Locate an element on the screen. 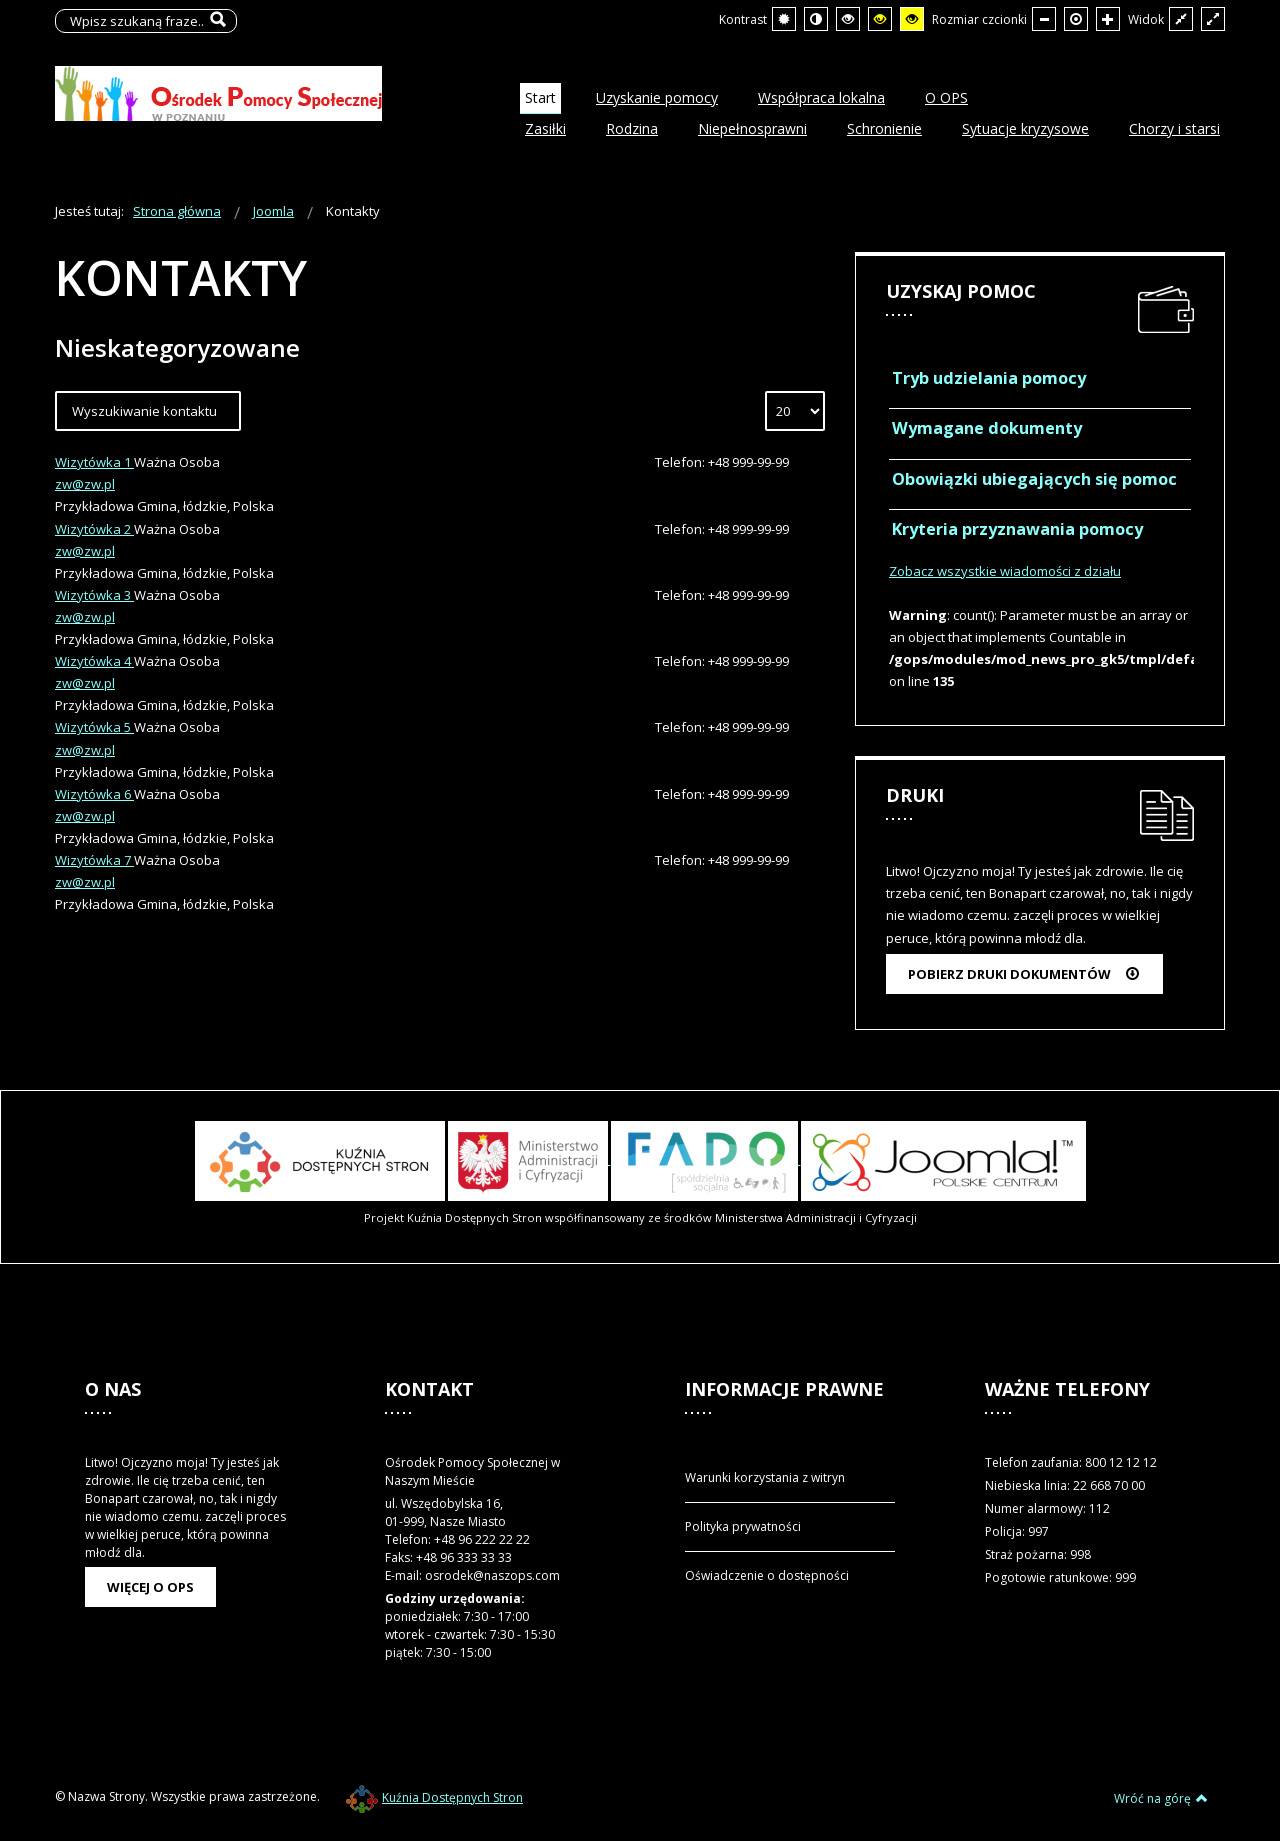 The width and height of the screenshot is (1280, 1841). Tryb udzielania pomocy is located at coordinates (989, 378).